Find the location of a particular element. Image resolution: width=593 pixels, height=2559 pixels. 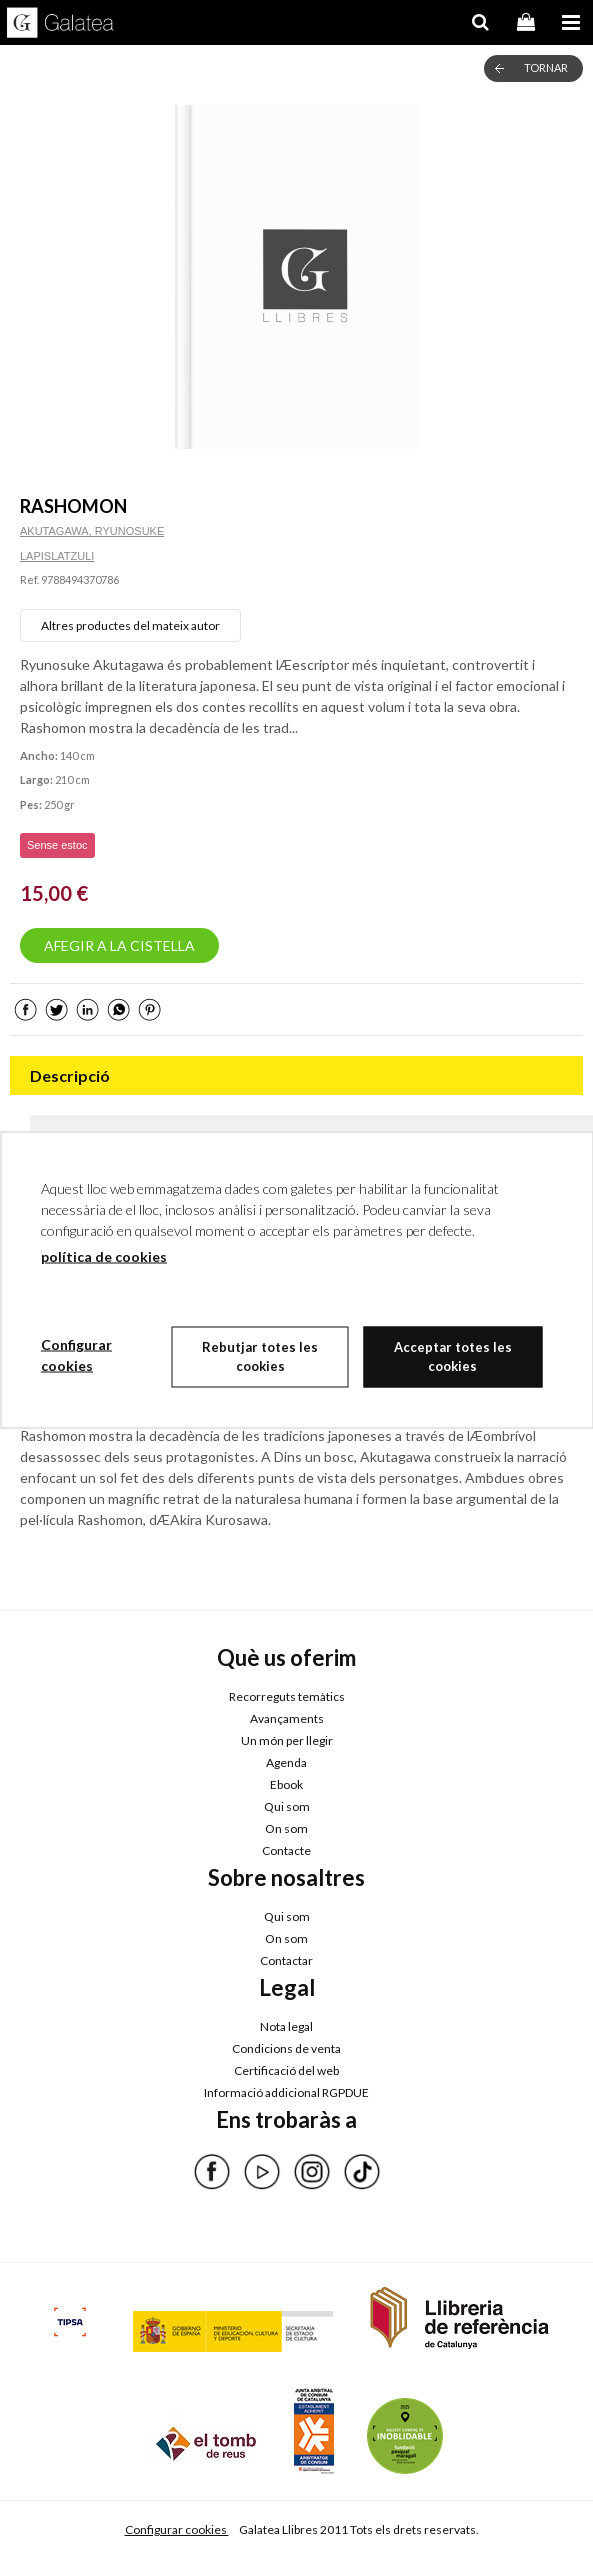

Altres productes del mateix autor is located at coordinates (130, 625).